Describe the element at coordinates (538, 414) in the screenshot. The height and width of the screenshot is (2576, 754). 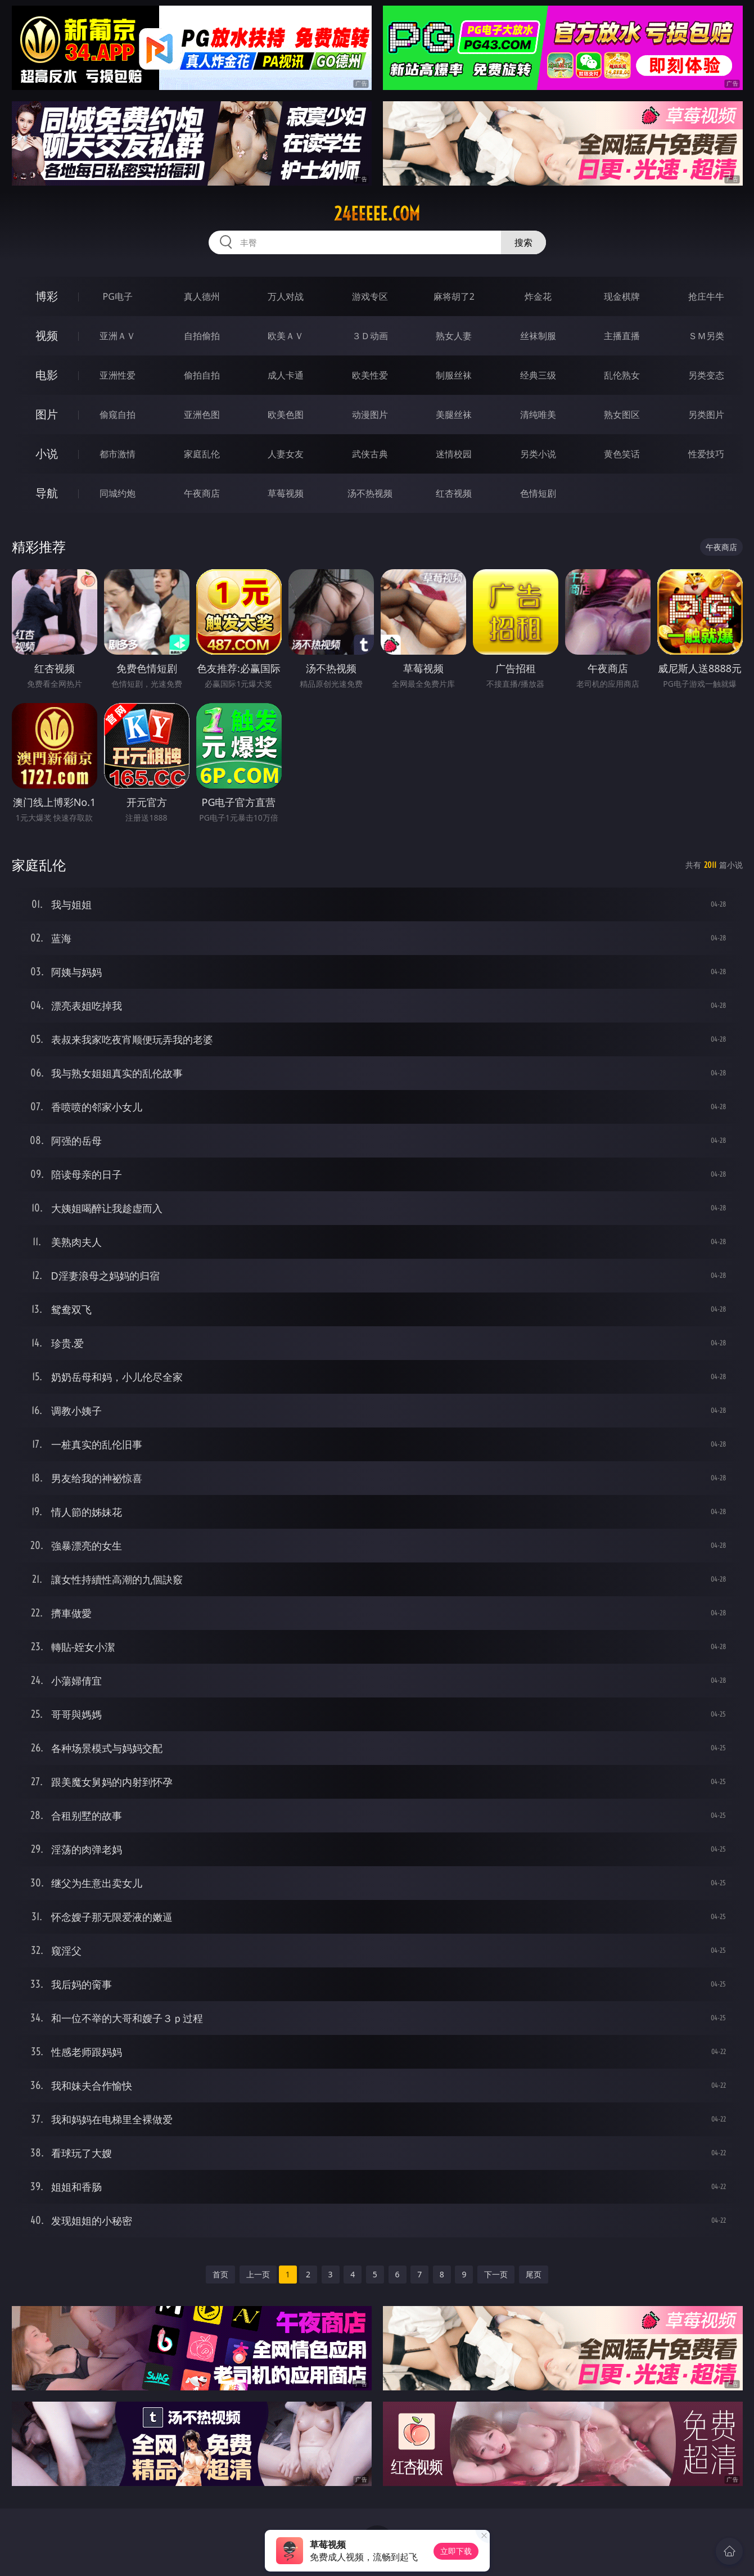
I see `清纯唯美` at that location.